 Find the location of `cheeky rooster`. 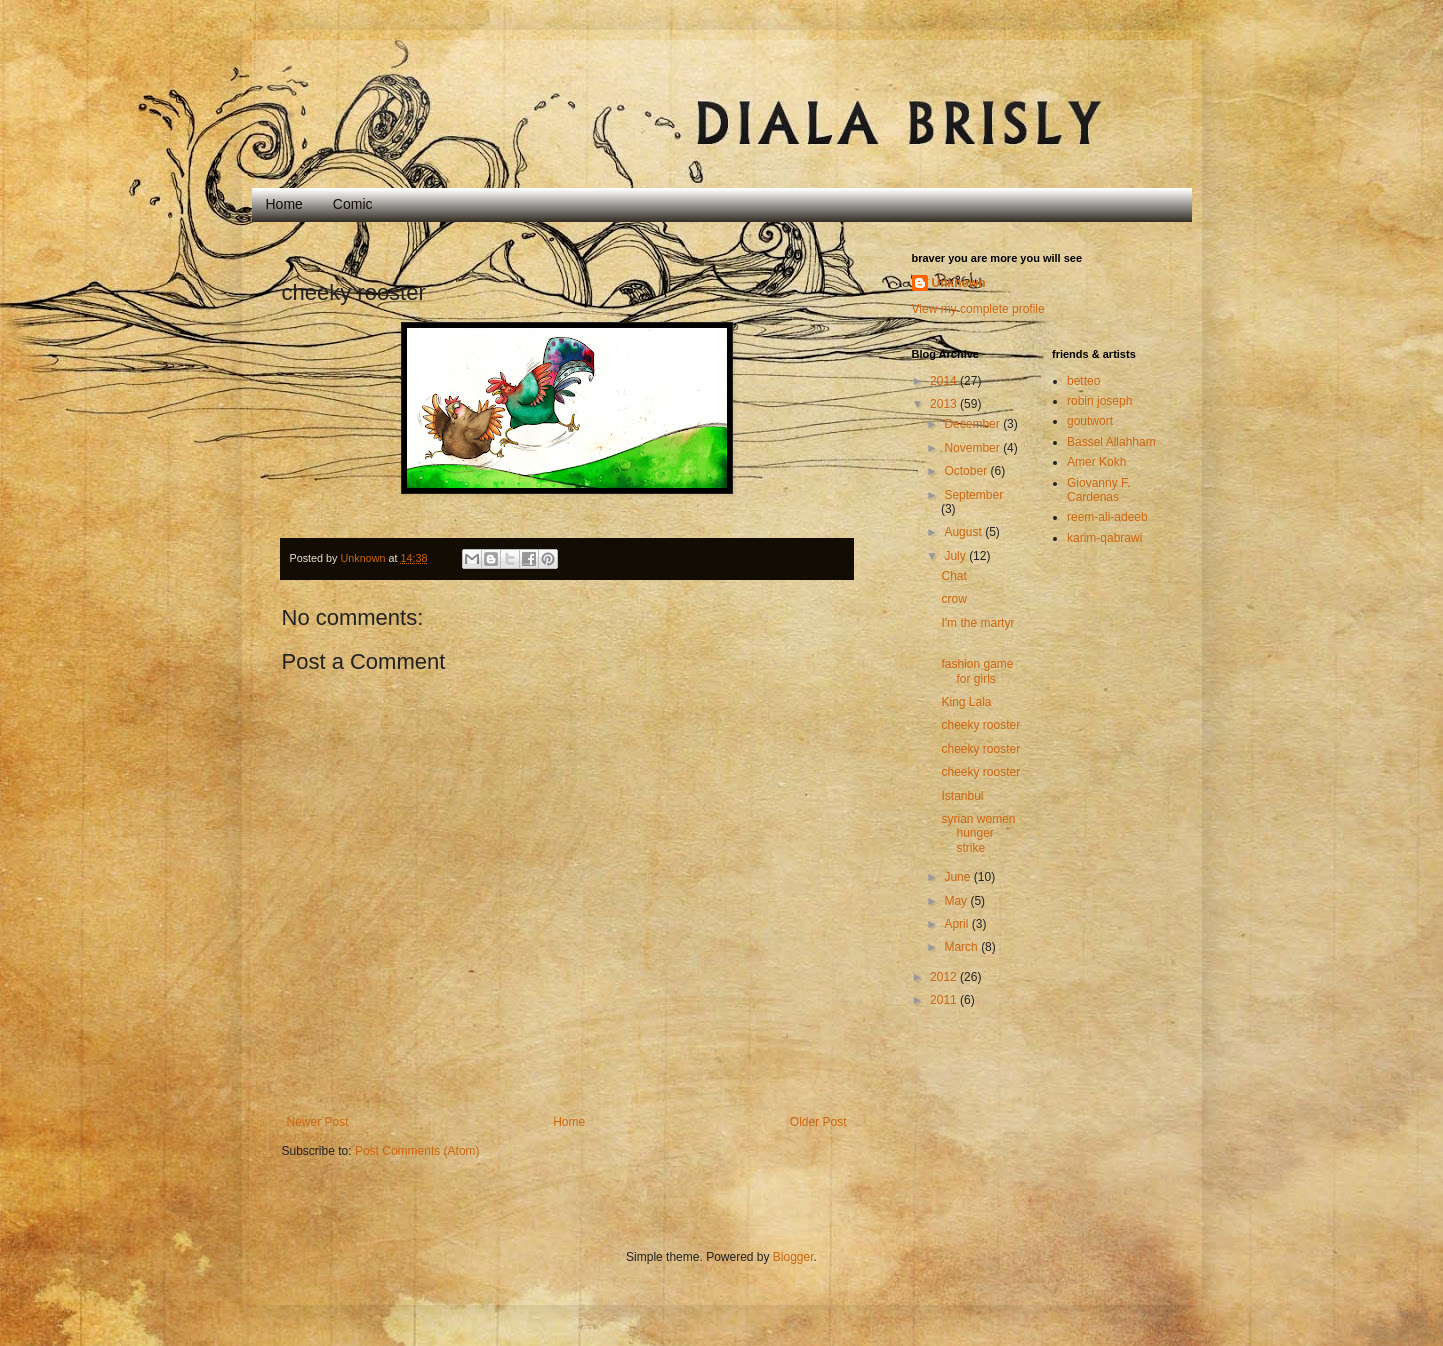

cheeky rooster is located at coordinates (980, 725).